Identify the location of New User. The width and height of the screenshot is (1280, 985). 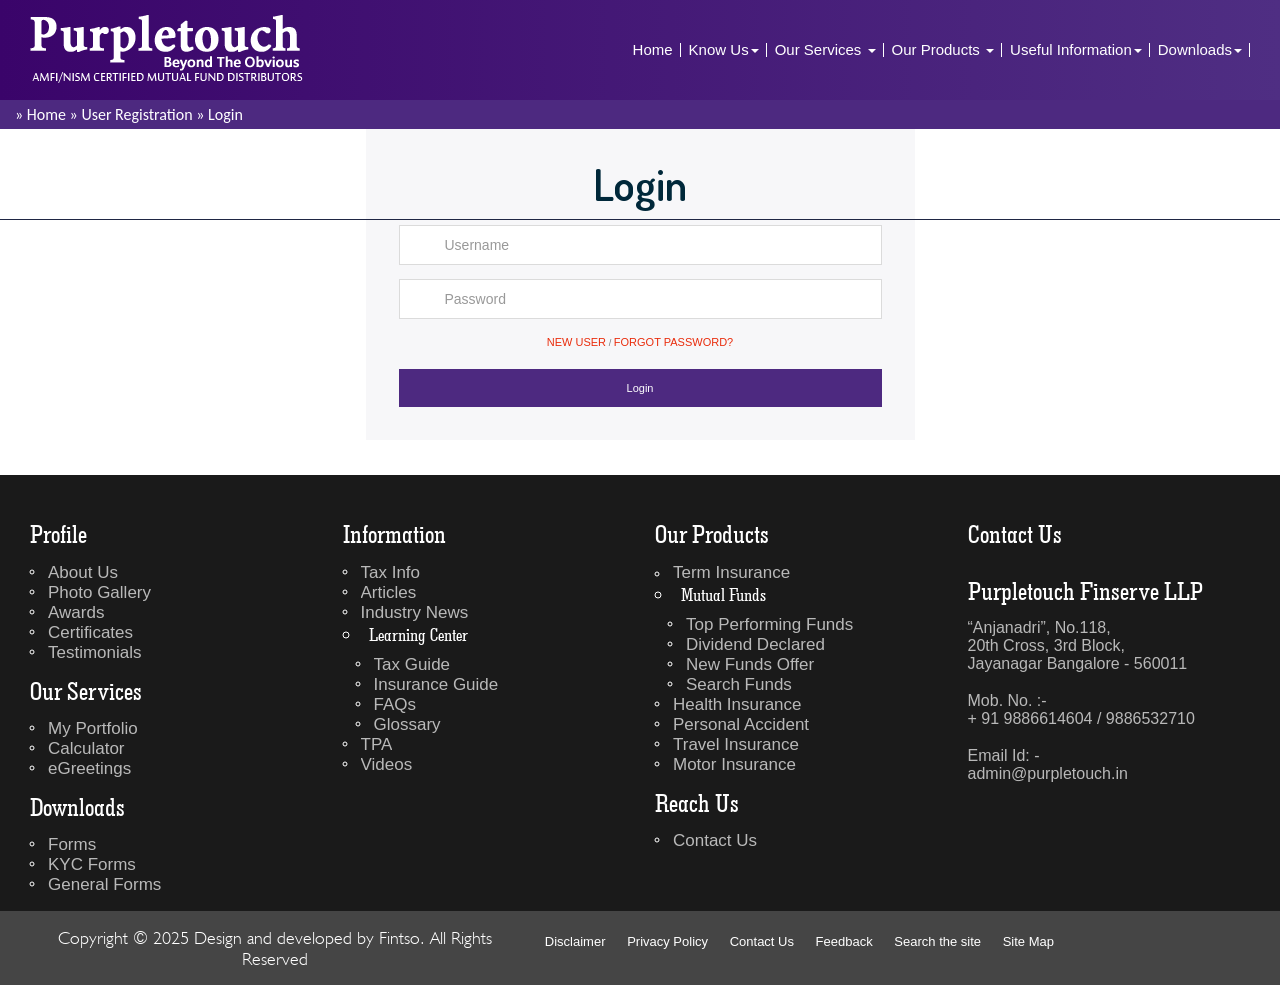
(576, 342).